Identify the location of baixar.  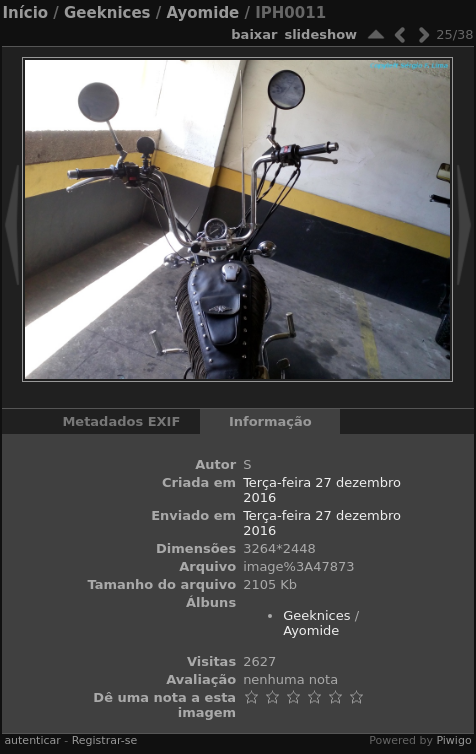
(254, 34).